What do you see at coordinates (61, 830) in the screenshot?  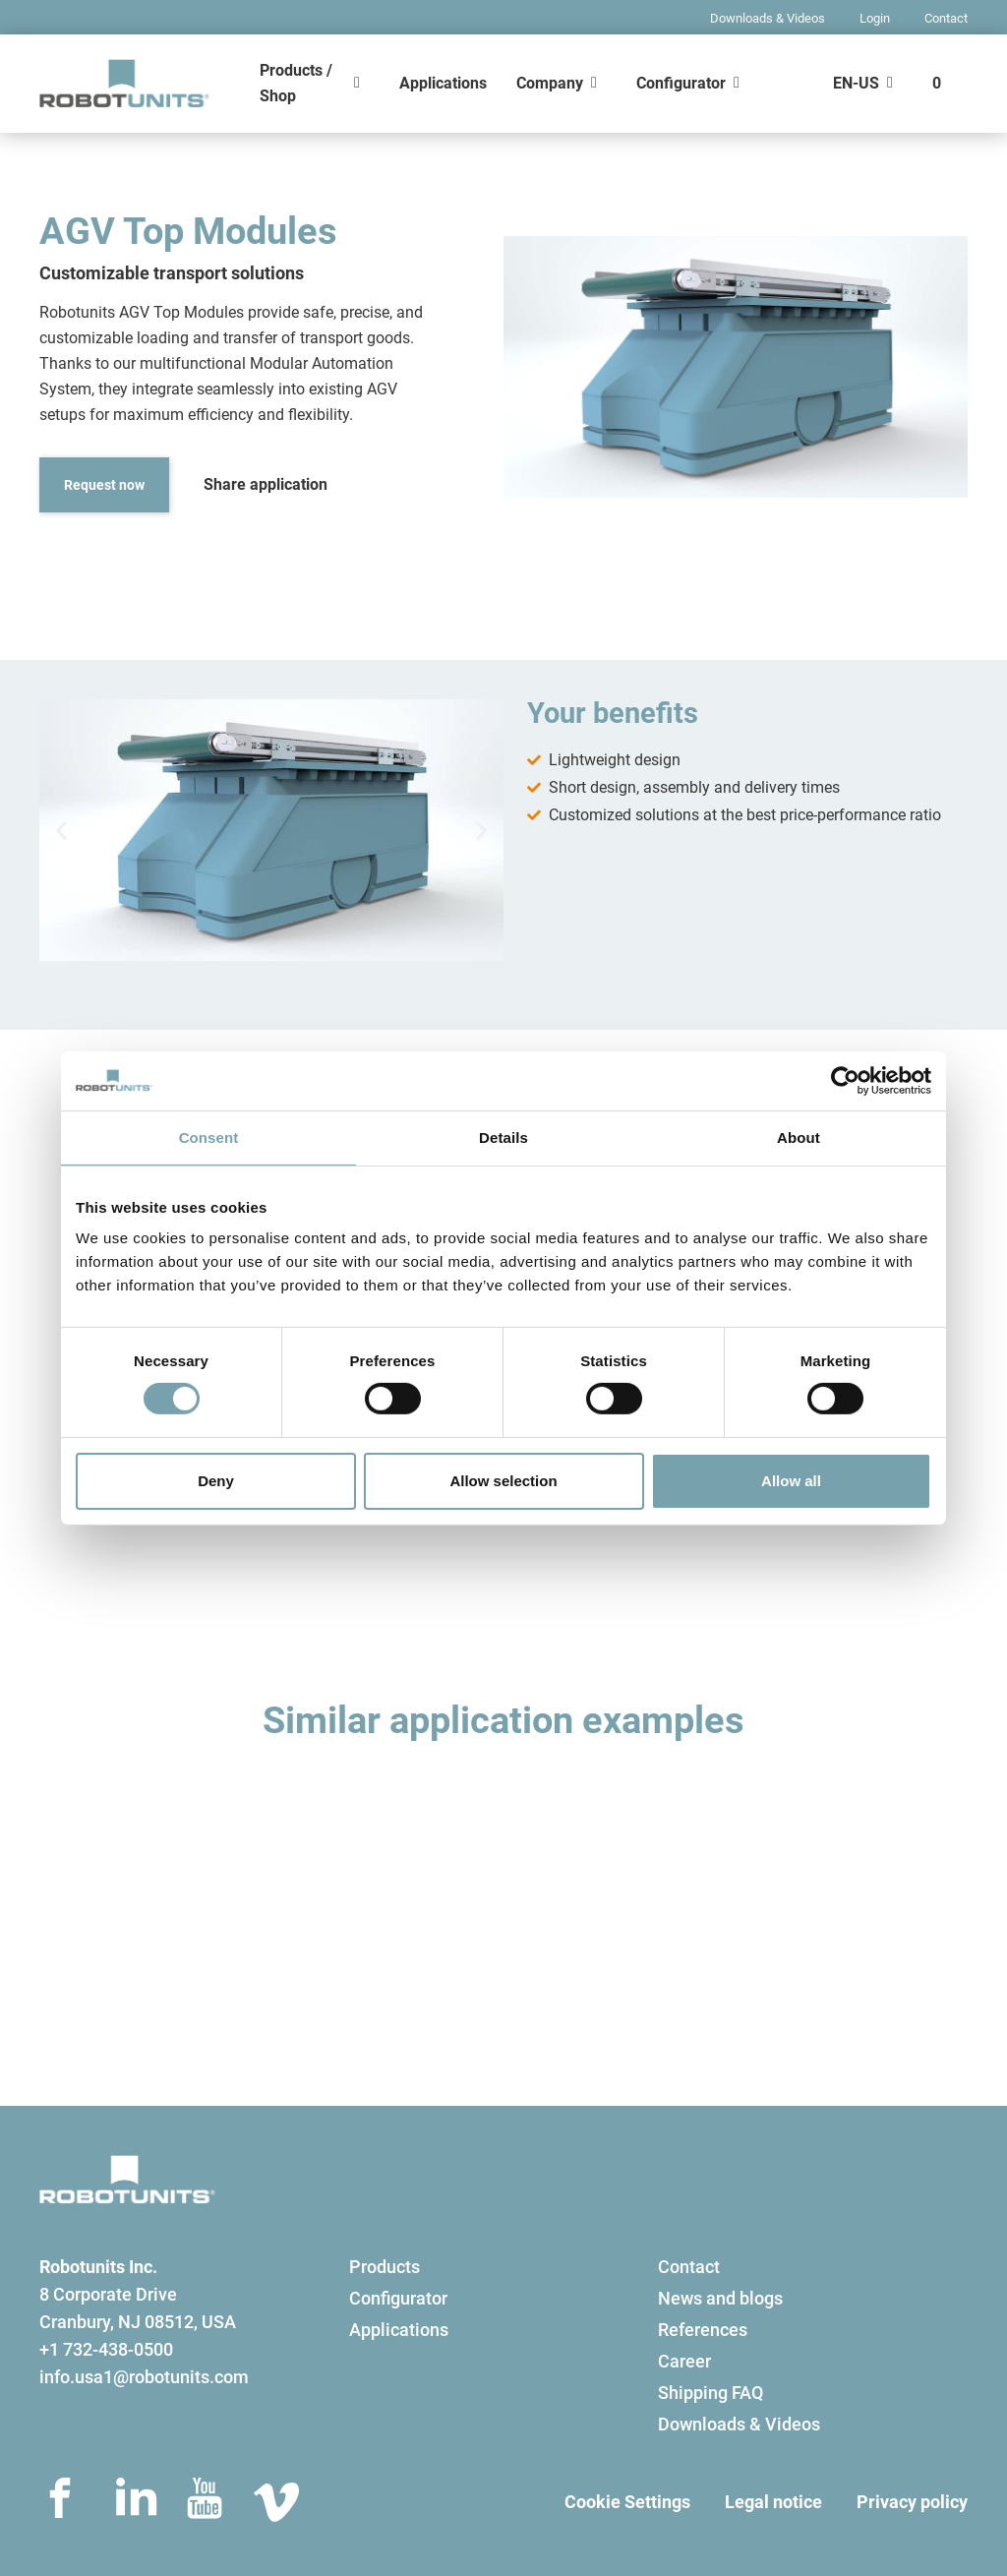 I see `[button]` at bounding box center [61, 830].